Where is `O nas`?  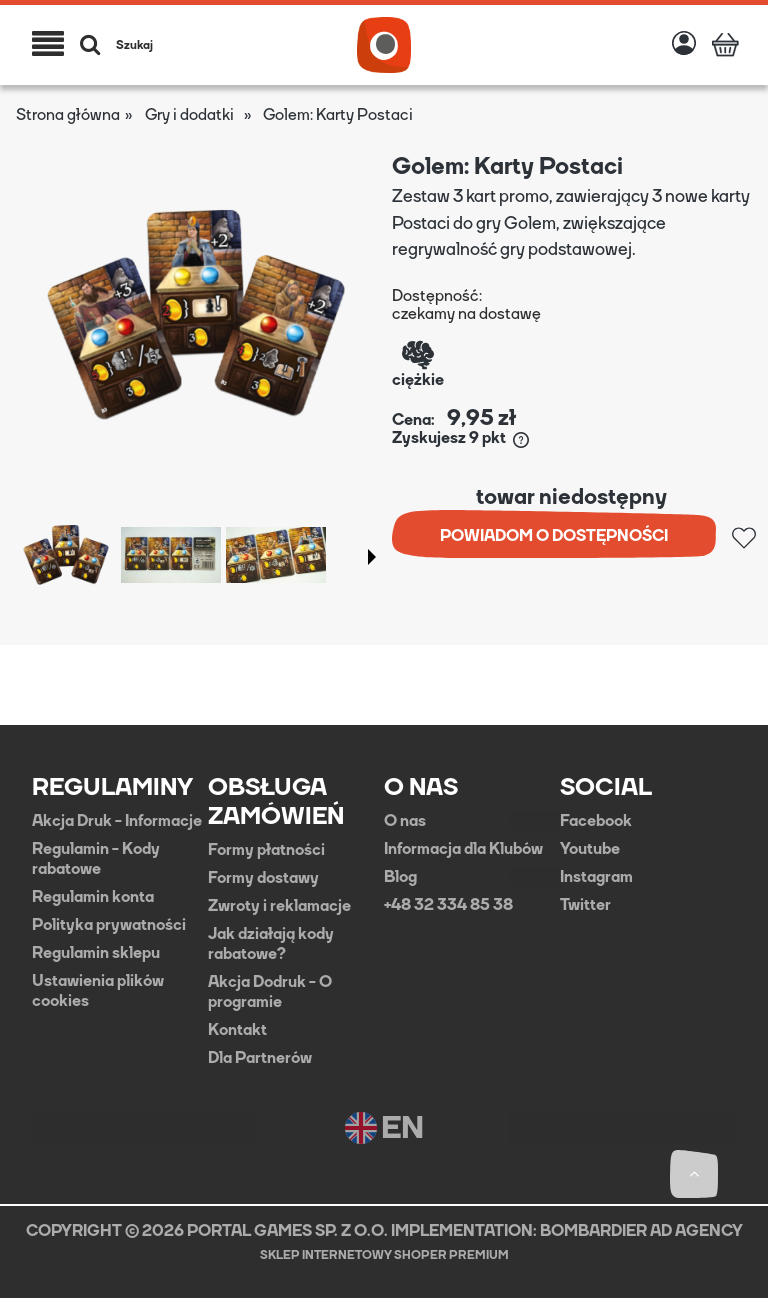 O nas is located at coordinates (405, 821).